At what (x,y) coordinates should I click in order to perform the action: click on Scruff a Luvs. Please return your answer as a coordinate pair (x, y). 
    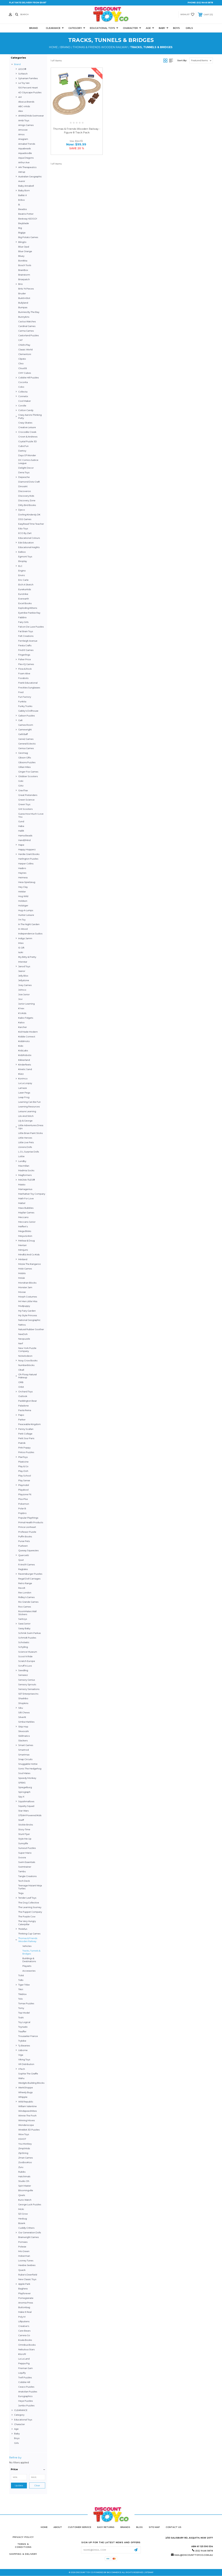
    Looking at the image, I should click on (25, 1665).